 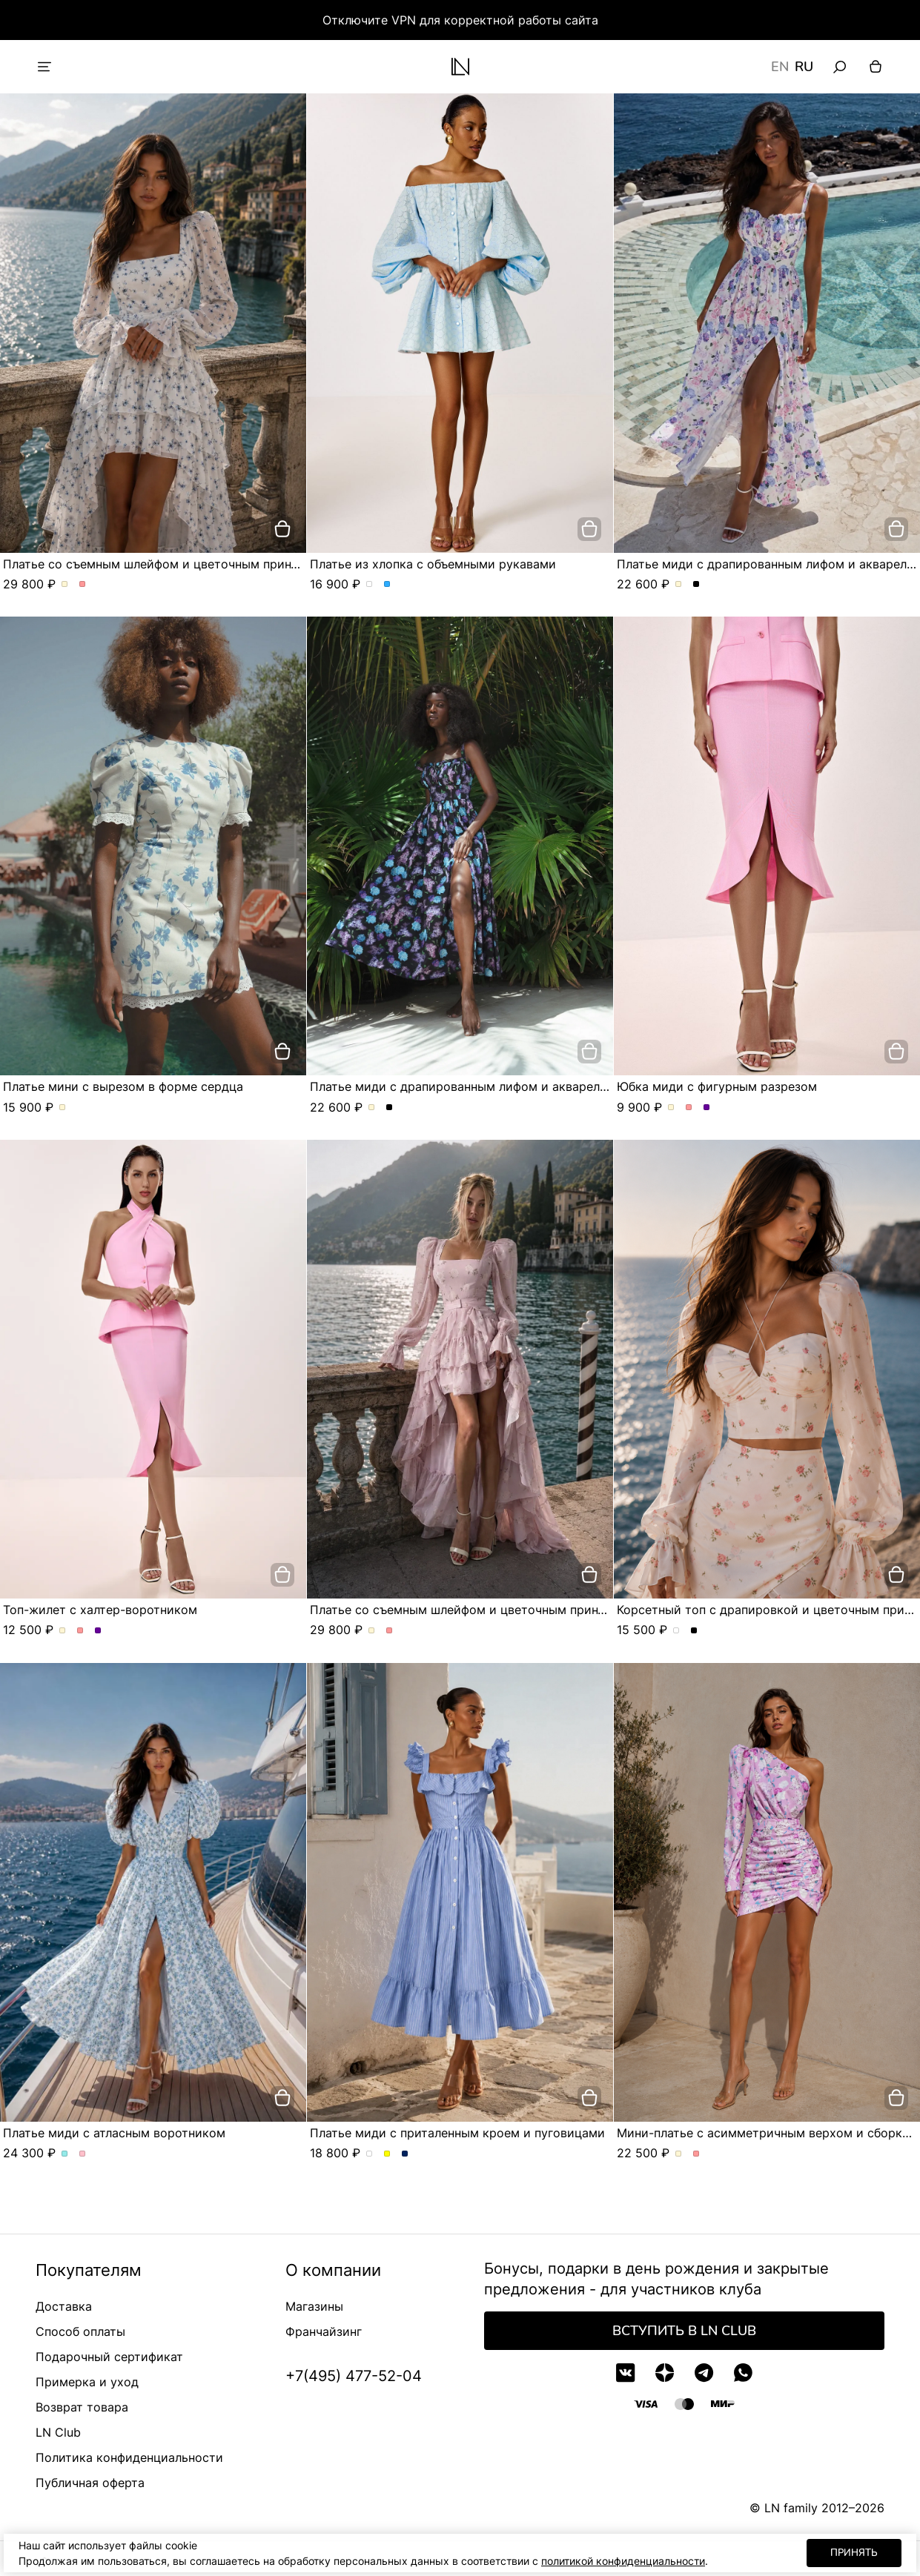 What do you see at coordinates (689, 1108) in the screenshot?
I see `Юбка миди с фигурным разрезом. Цвет Розовый` at bounding box center [689, 1108].